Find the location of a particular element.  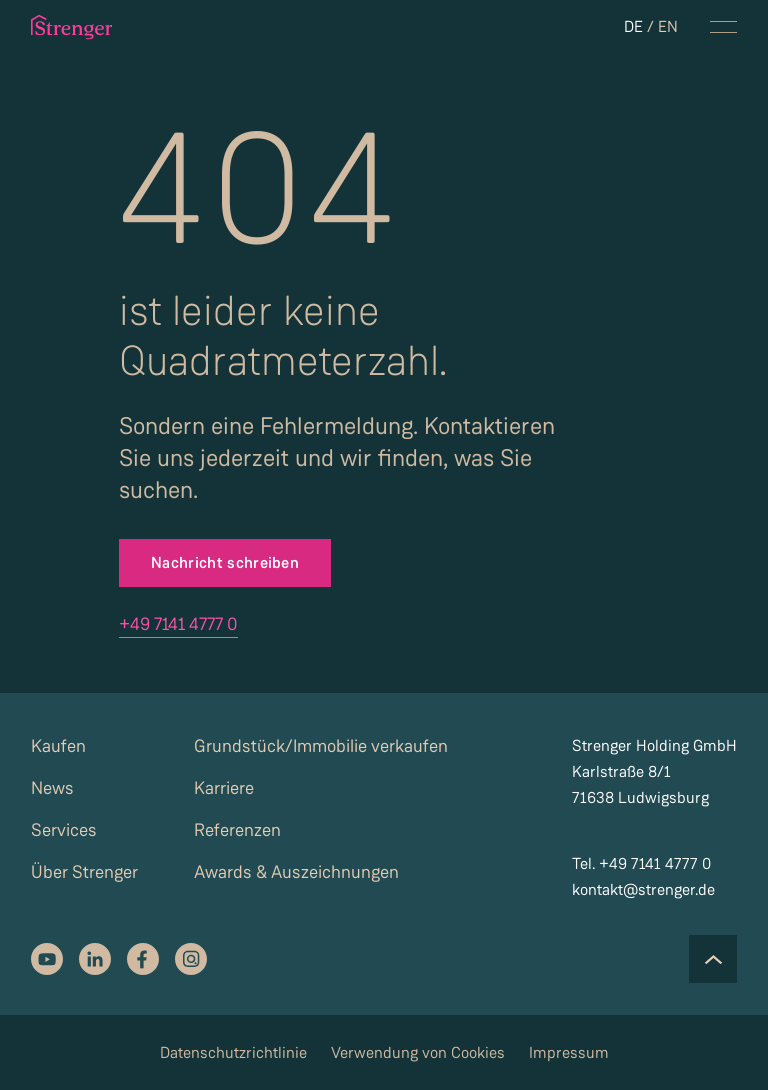

Über Strenger is located at coordinates (84, 872).